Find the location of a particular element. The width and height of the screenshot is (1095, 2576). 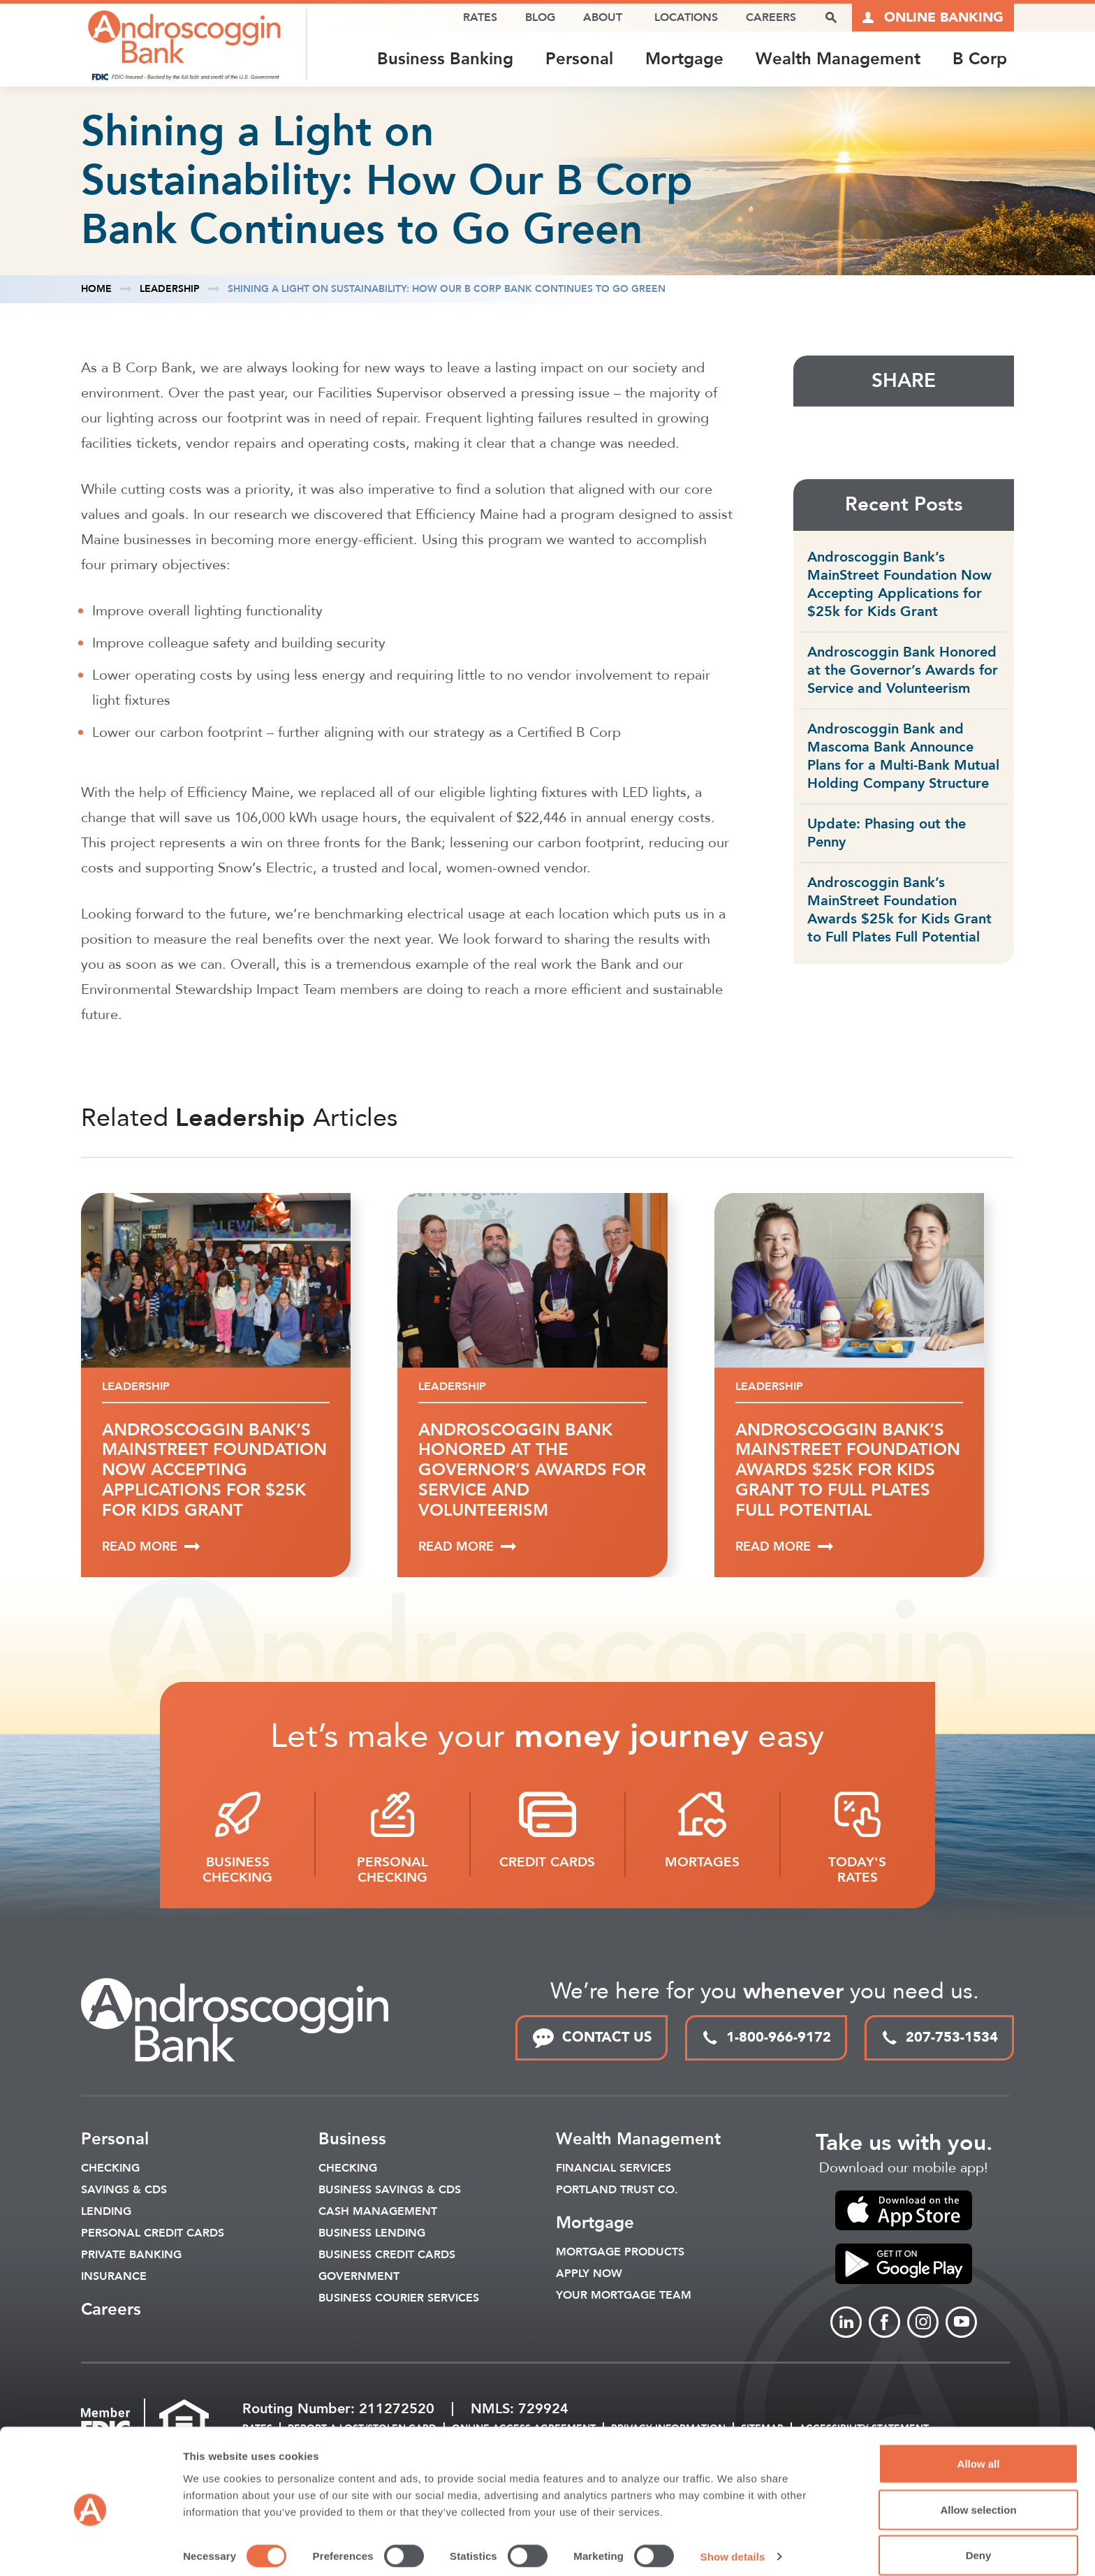

Financial Services is located at coordinates (613, 2169).